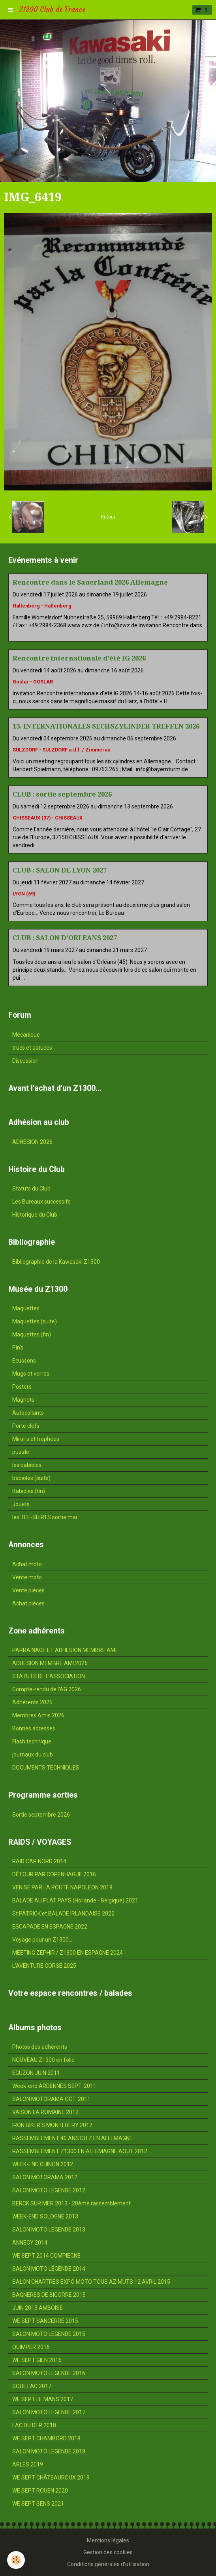 The height and width of the screenshot is (2576, 216). I want to click on SALON MOTO LEGENDE 2017, so click(48, 2412).